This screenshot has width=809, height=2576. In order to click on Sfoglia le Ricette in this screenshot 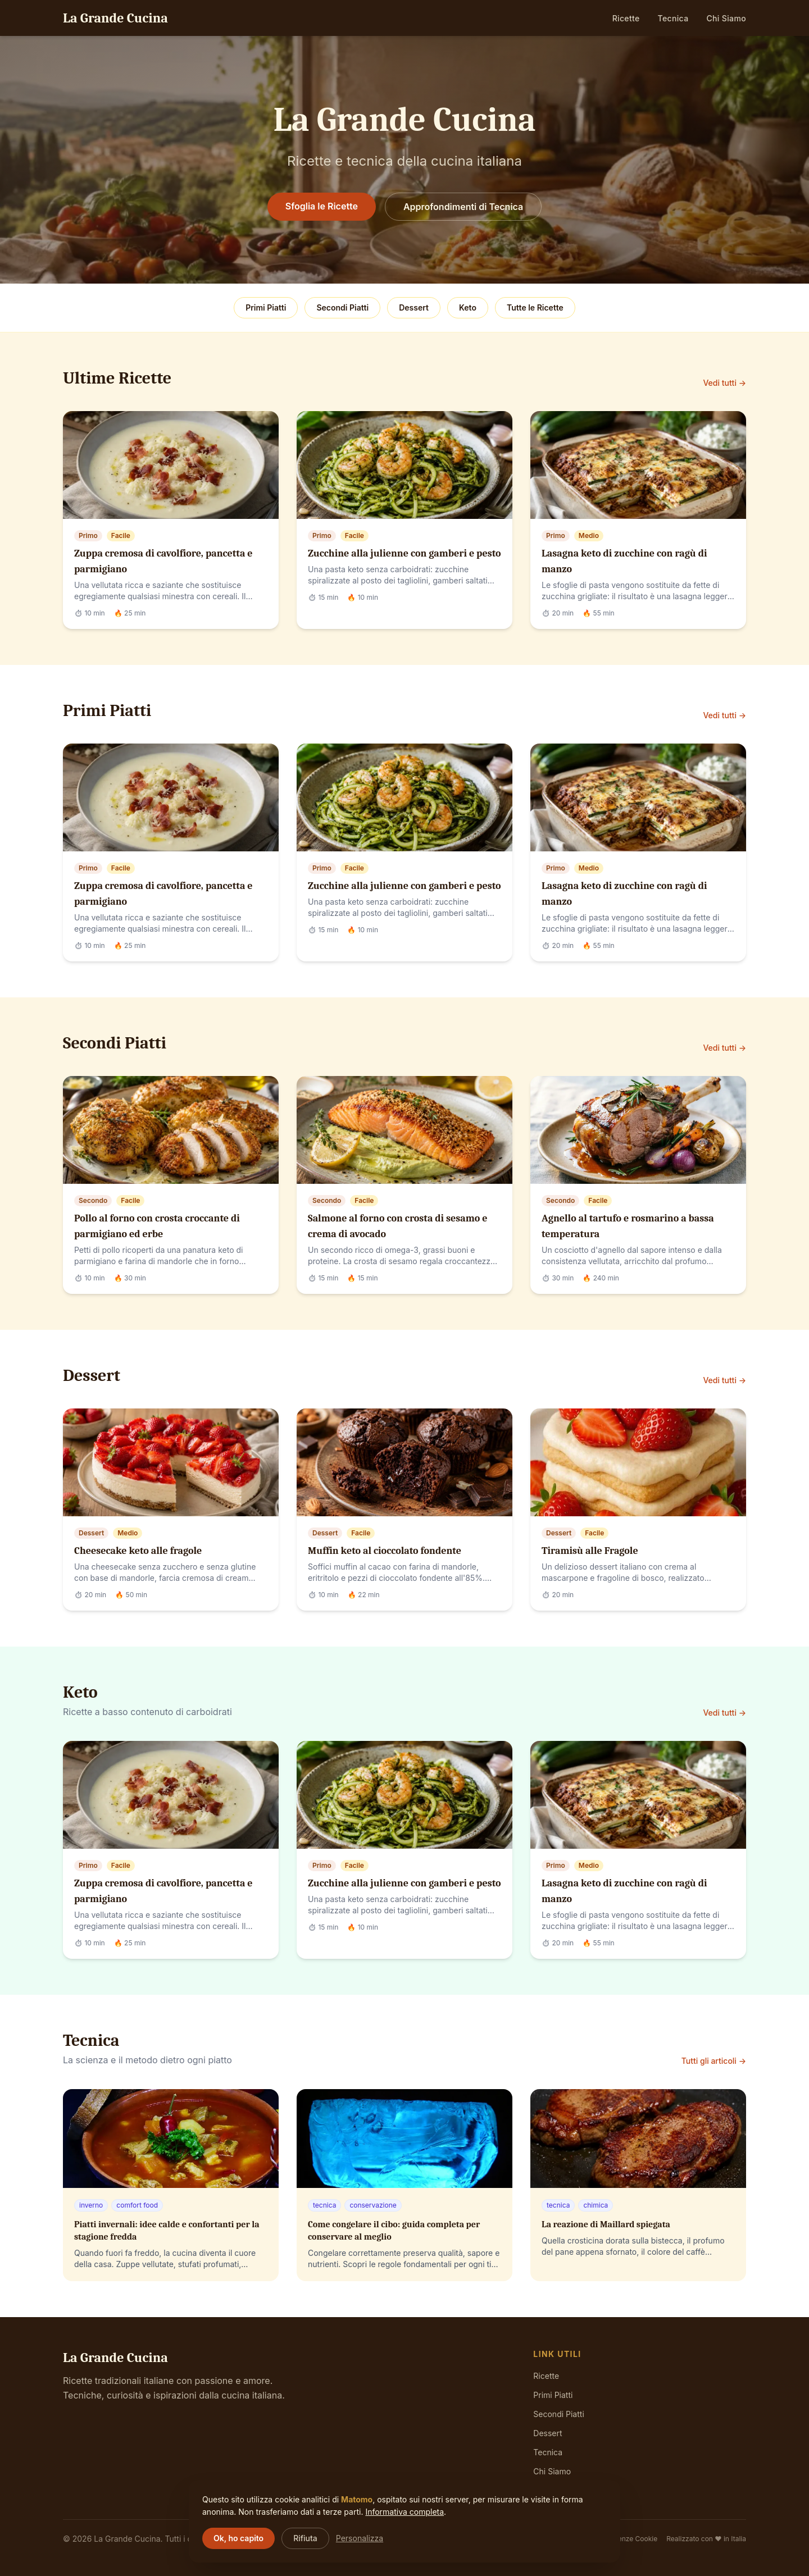, I will do `click(321, 206)`.